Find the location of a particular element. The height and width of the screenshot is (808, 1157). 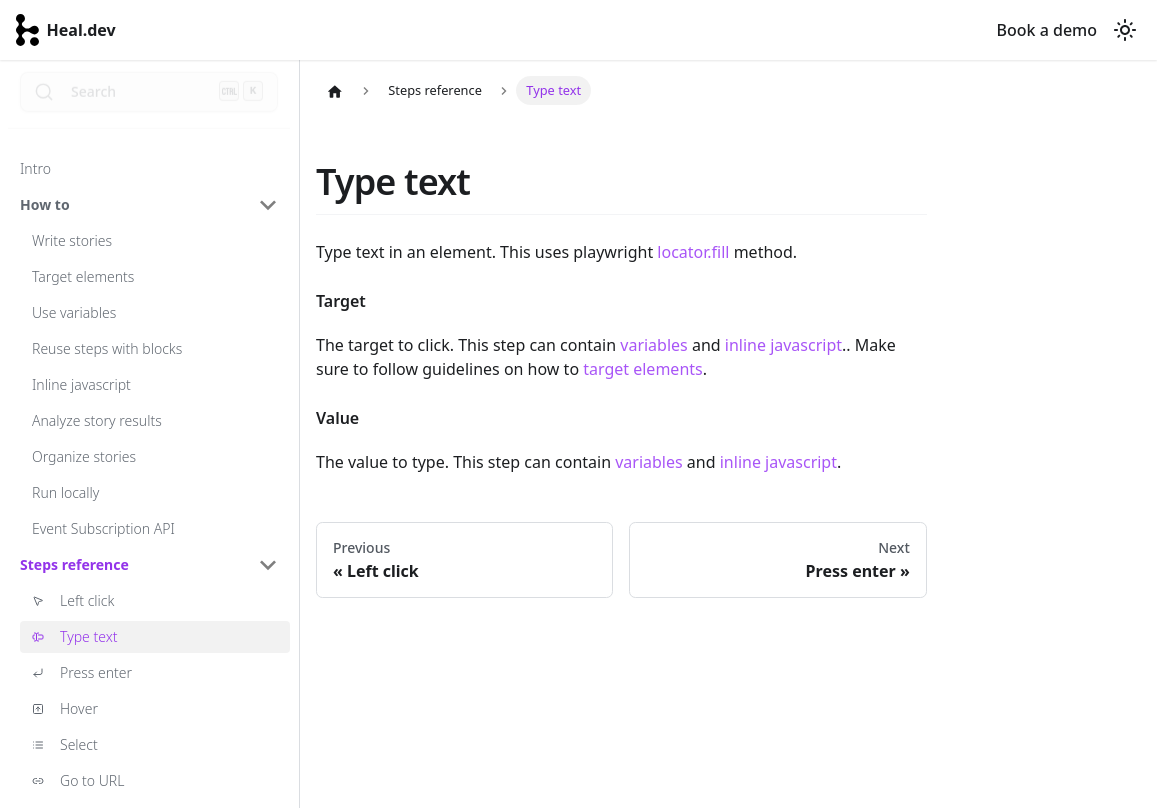

Type text is located at coordinates (88, 636).